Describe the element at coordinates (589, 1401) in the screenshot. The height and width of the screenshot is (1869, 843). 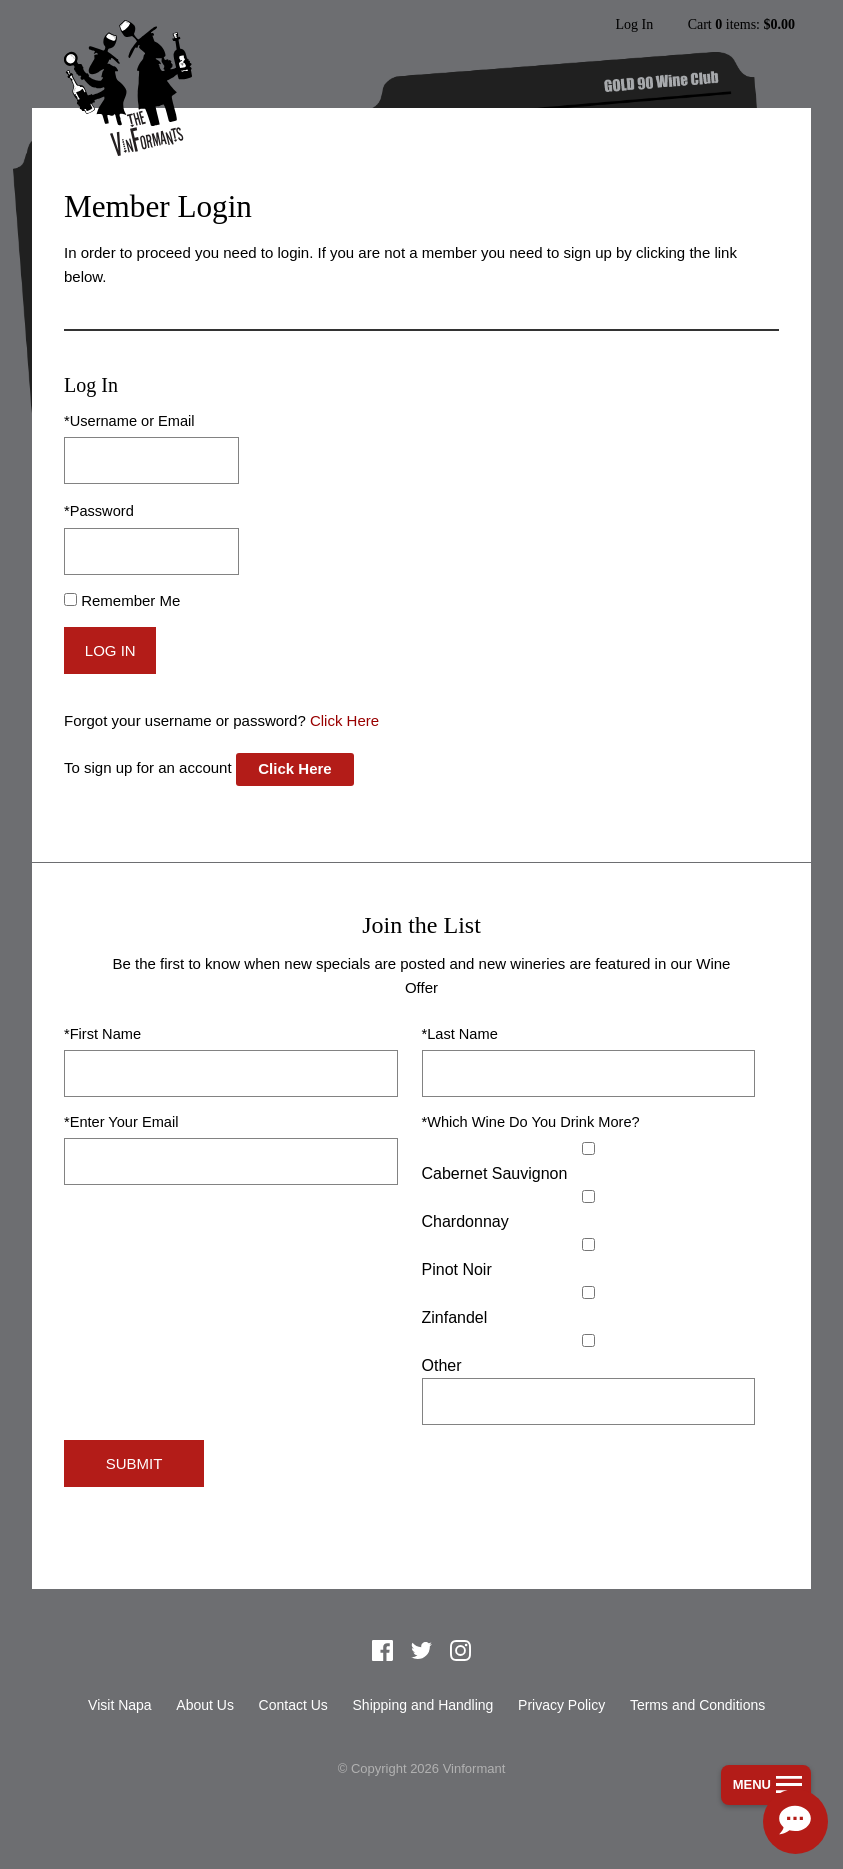
I see `[Specify Other]` at that location.